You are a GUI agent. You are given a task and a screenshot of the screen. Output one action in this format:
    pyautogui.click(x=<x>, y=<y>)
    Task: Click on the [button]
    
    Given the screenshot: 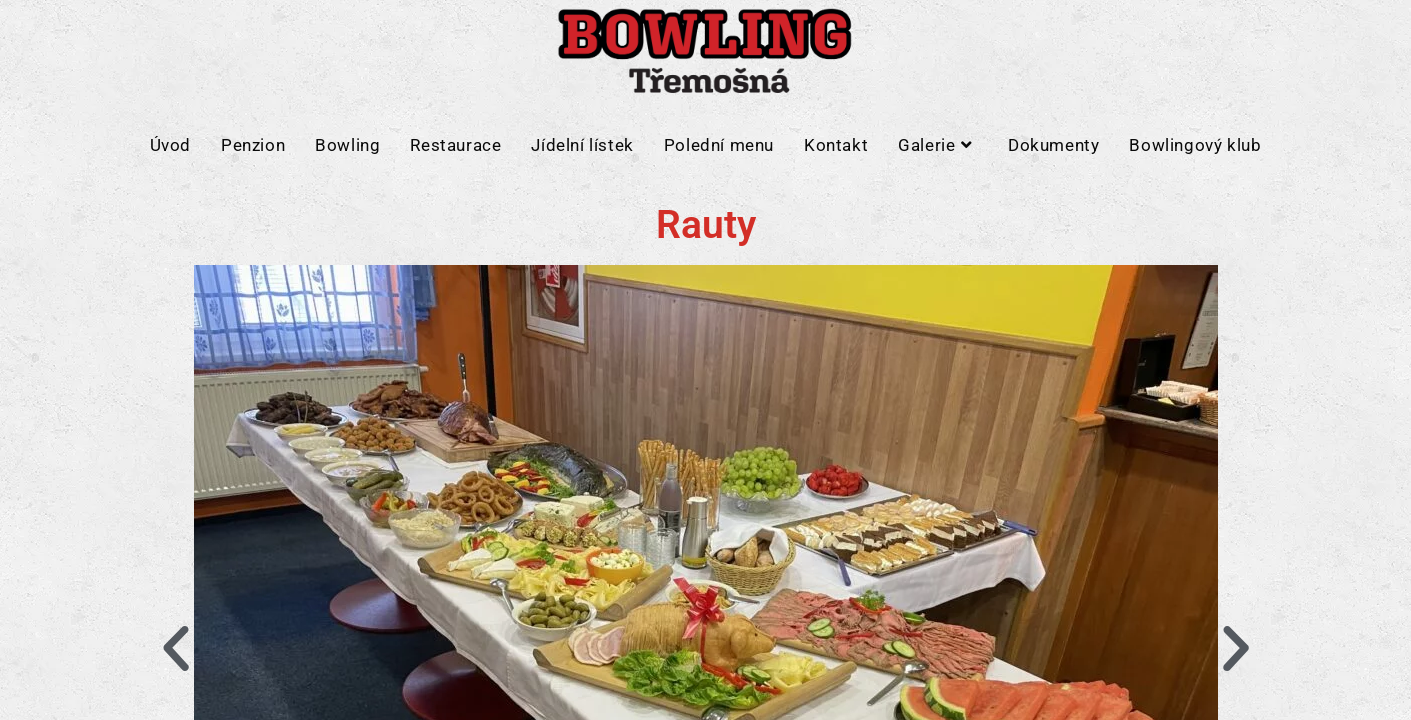 What is the action you would take?
    pyautogui.click(x=176, y=649)
    